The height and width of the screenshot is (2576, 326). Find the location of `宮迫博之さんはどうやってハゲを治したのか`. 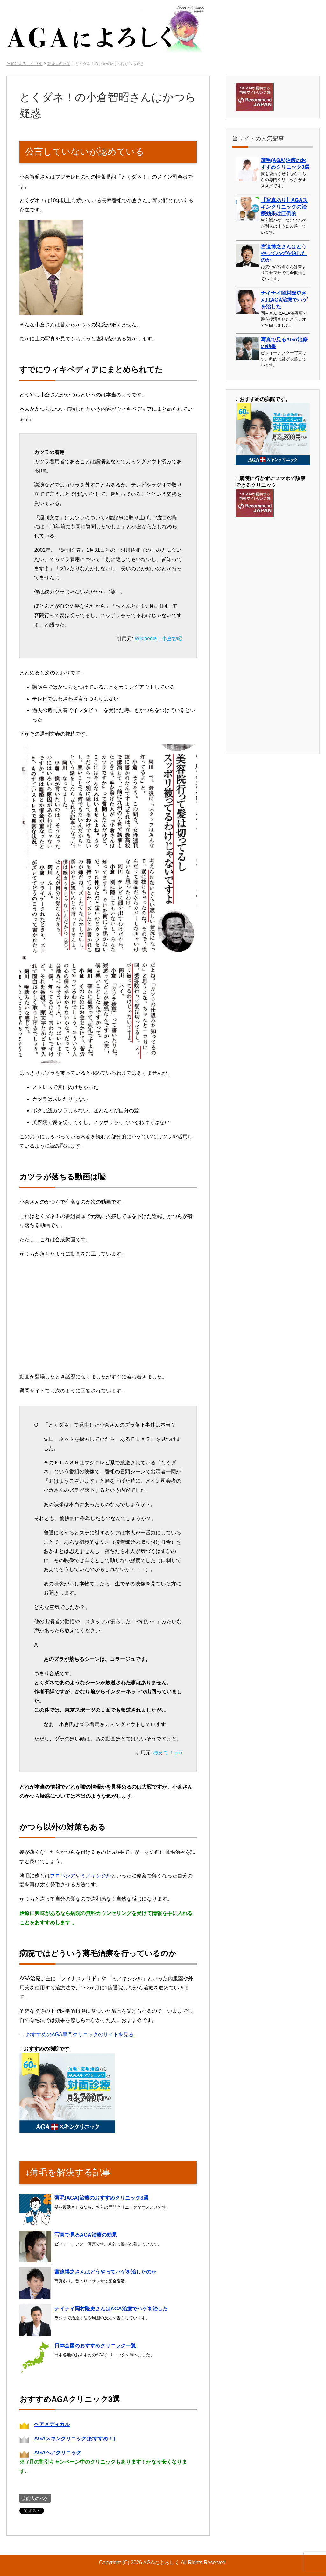

宮迫博之さんはどうやってハゲを治したのか is located at coordinates (105, 2271).